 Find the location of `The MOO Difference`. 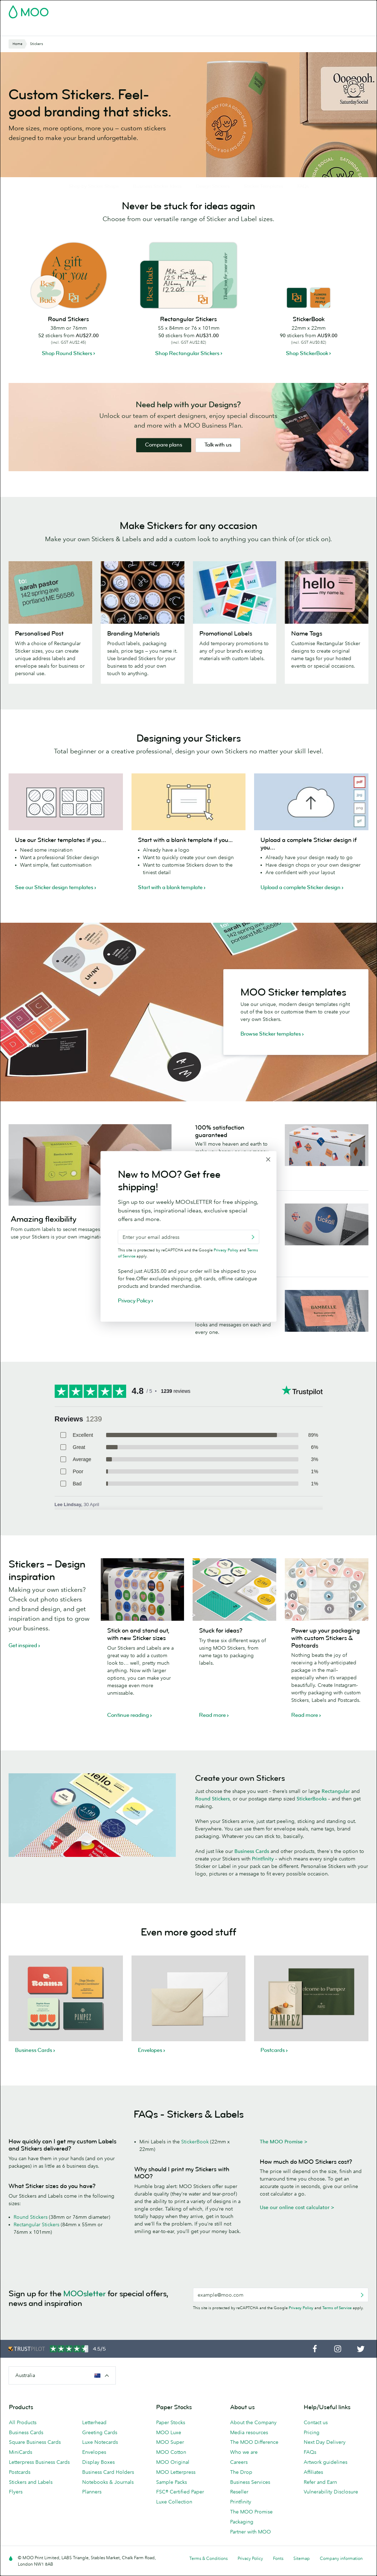

The MOO Difference is located at coordinates (254, 2460).